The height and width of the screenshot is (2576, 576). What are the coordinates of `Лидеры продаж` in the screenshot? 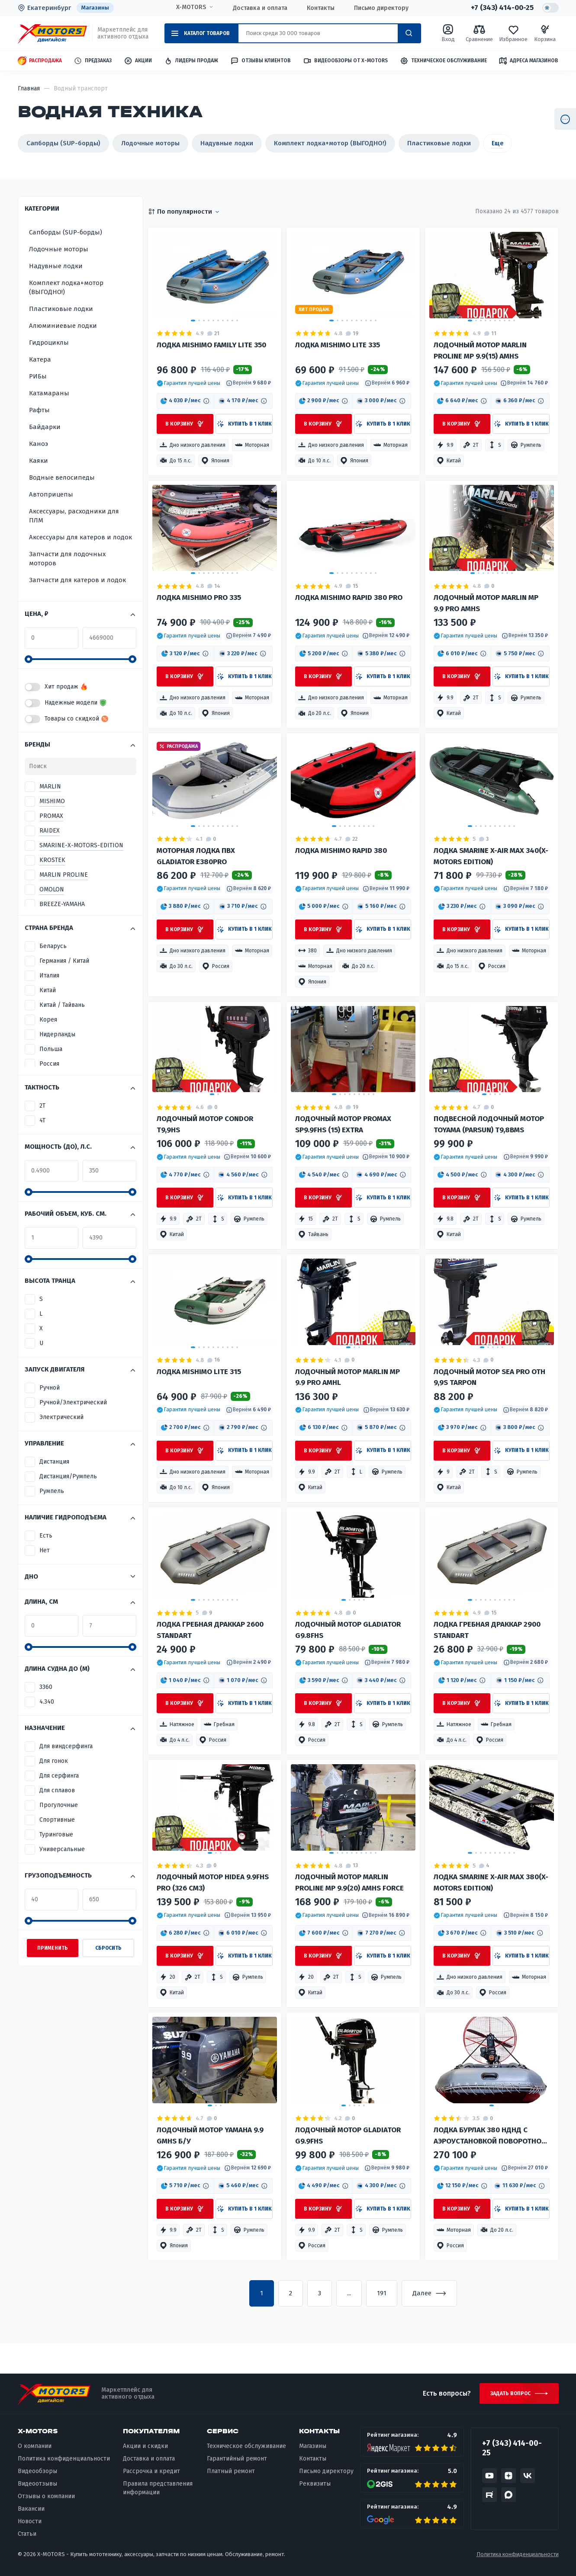 It's located at (191, 61).